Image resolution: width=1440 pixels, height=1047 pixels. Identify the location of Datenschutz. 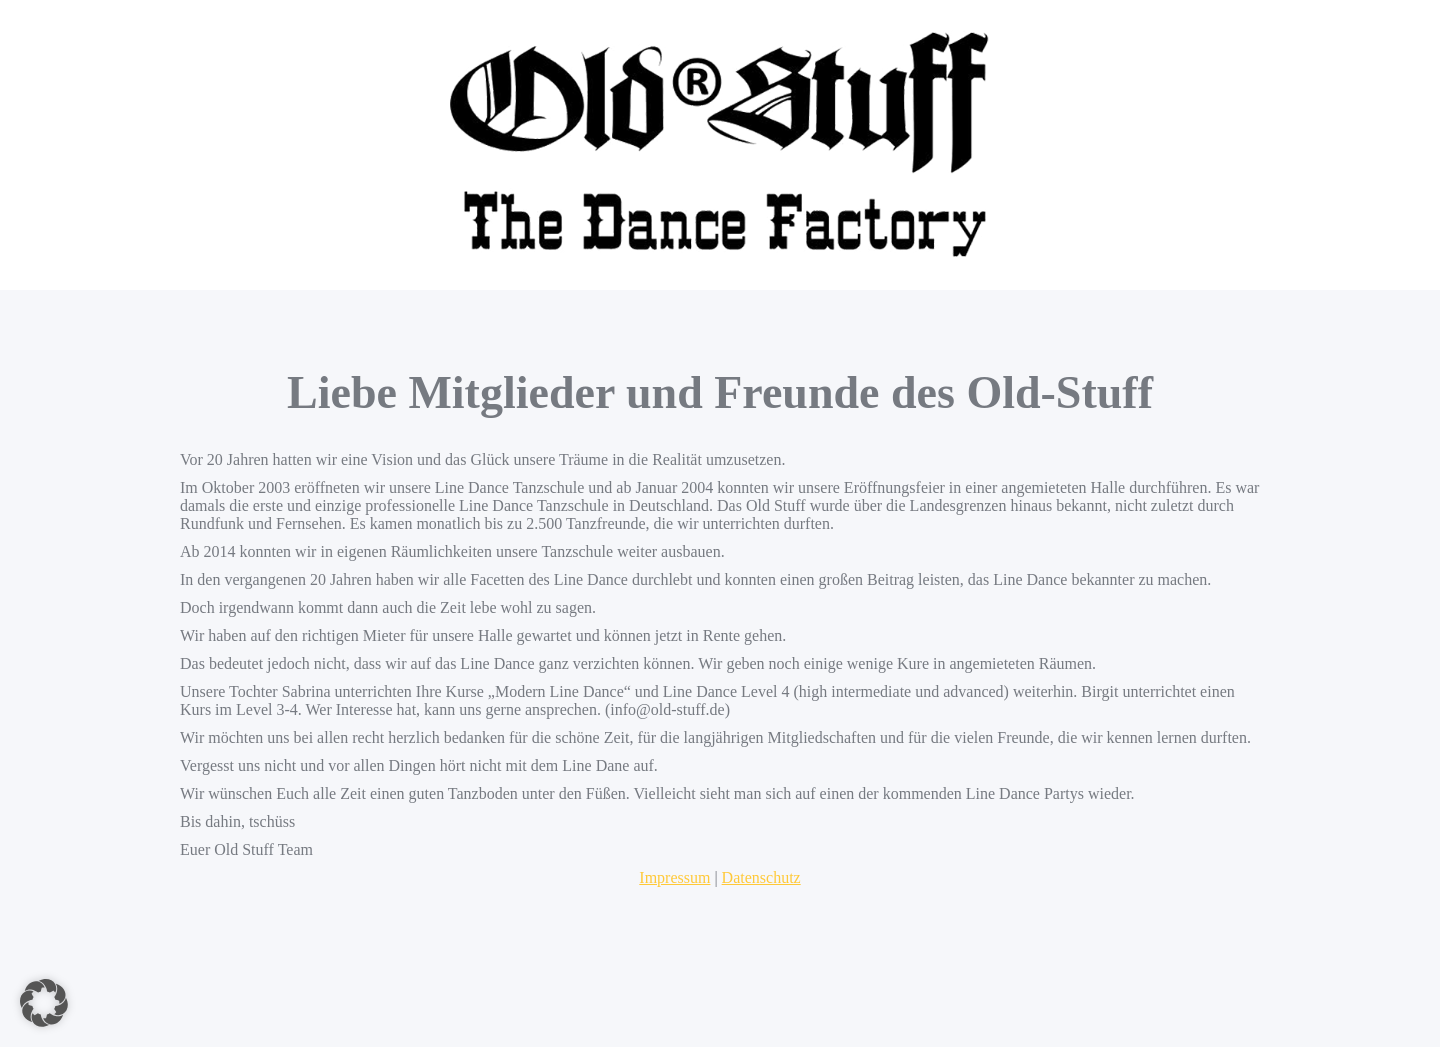
(761, 877).